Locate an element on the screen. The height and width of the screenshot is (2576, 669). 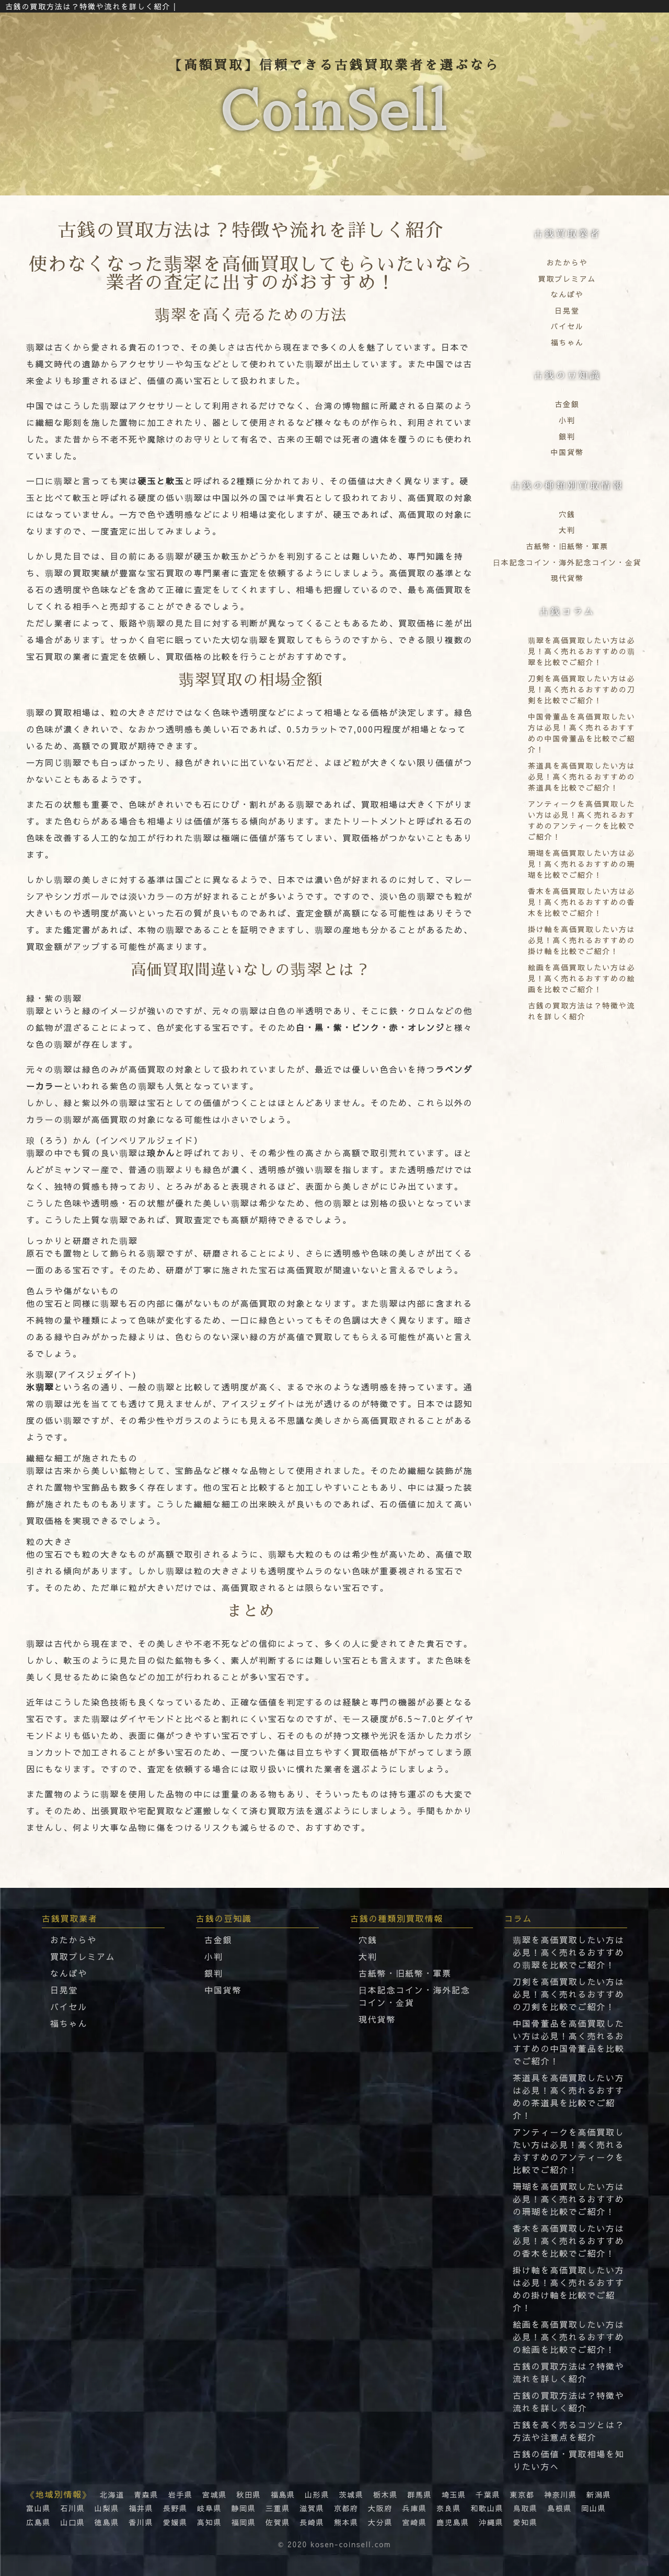
香川県 is located at coordinates (141, 2522).